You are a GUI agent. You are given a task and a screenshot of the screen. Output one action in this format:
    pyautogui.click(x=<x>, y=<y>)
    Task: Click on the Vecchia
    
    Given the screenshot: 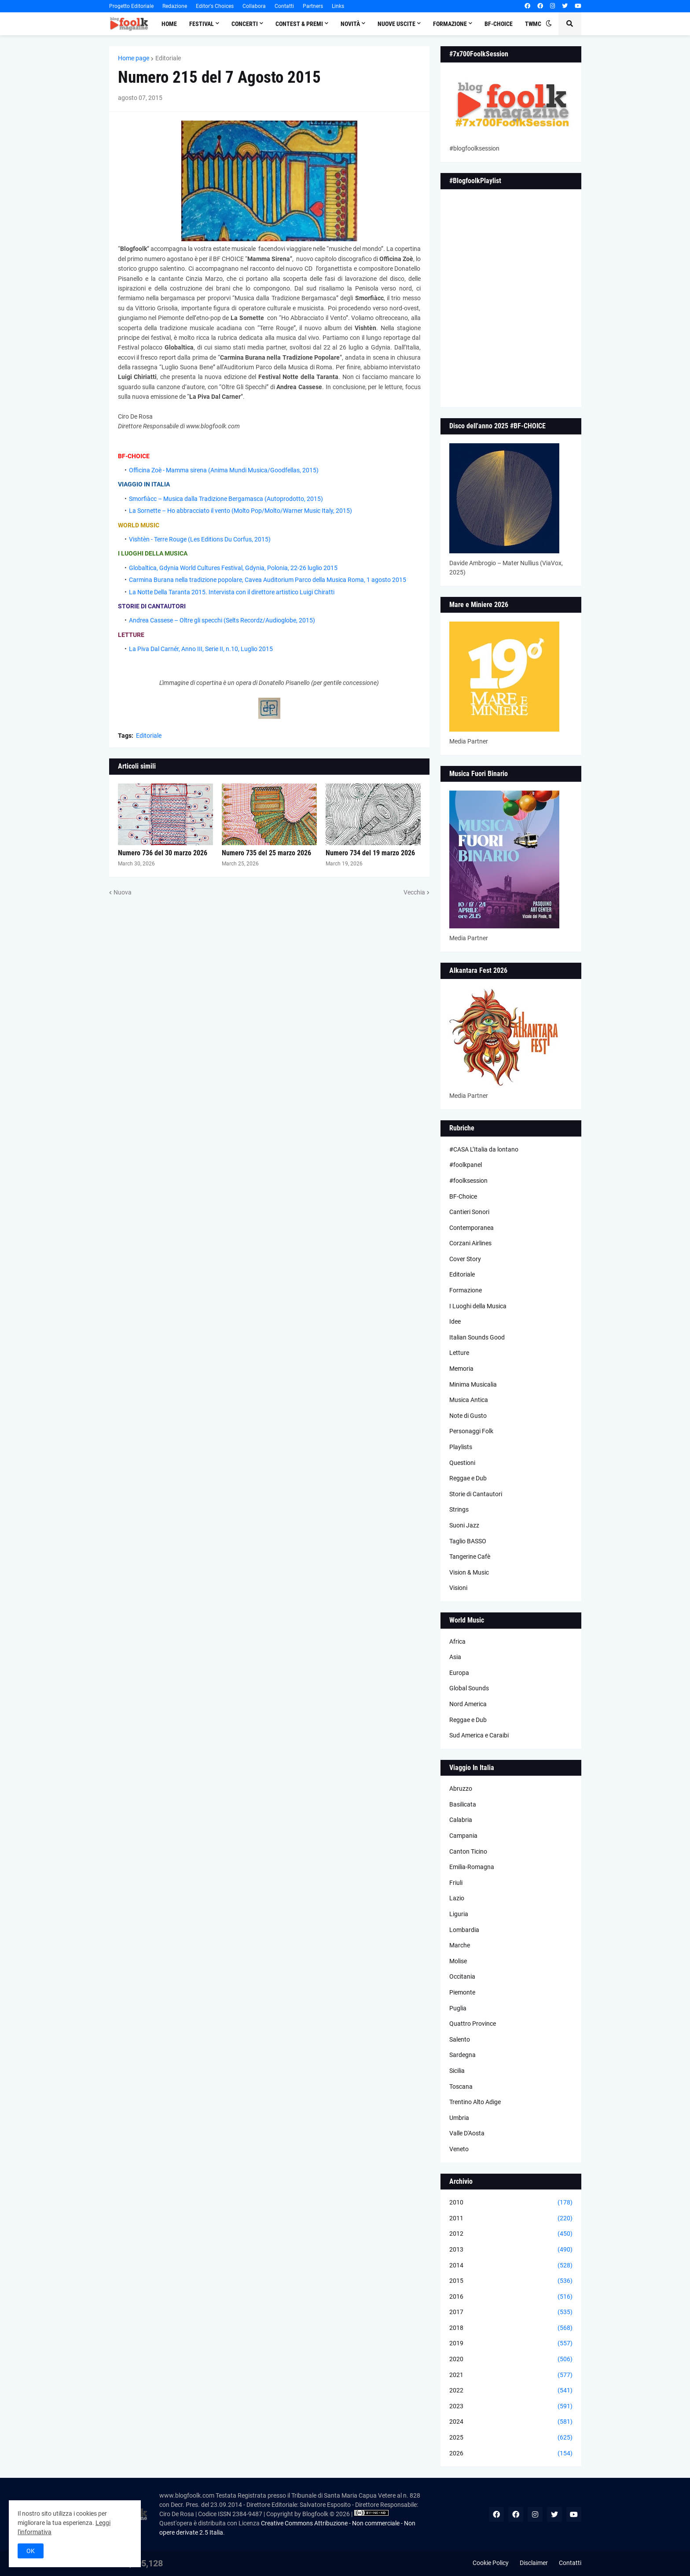 What is the action you would take?
    pyautogui.click(x=414, y=892)
    